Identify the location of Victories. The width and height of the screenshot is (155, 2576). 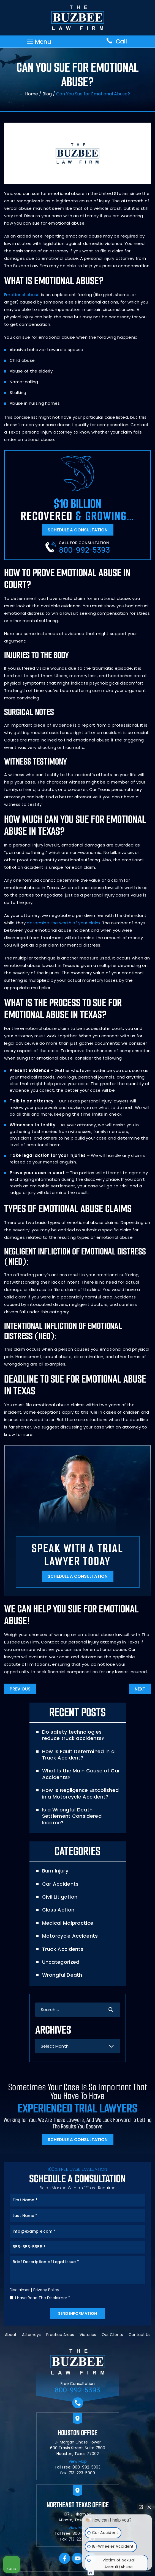
(88, 2334).